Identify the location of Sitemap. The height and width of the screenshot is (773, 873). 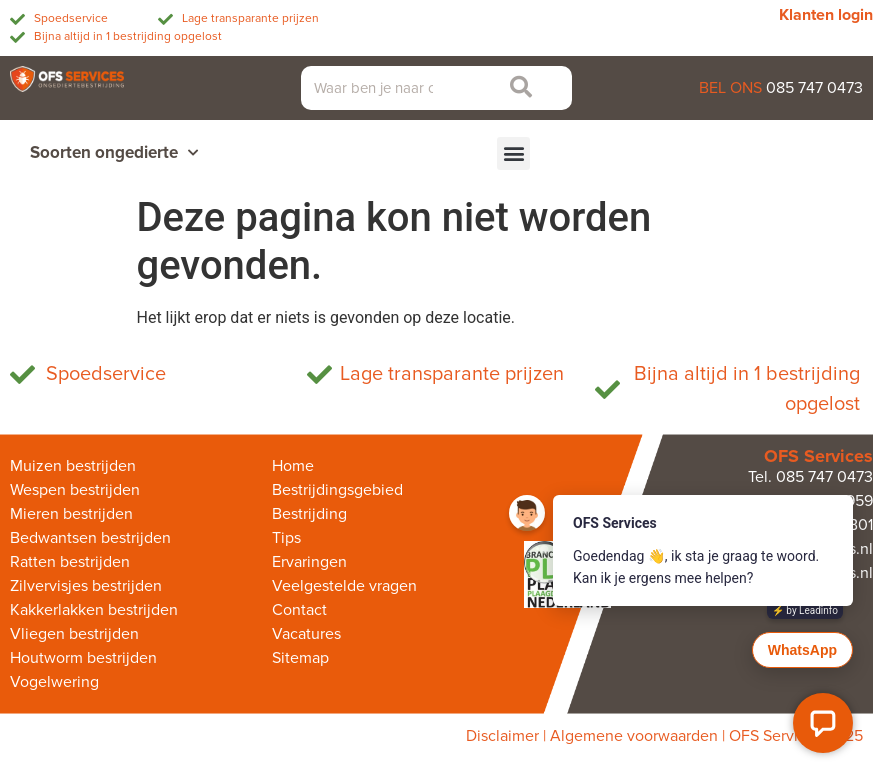
(300, 658).